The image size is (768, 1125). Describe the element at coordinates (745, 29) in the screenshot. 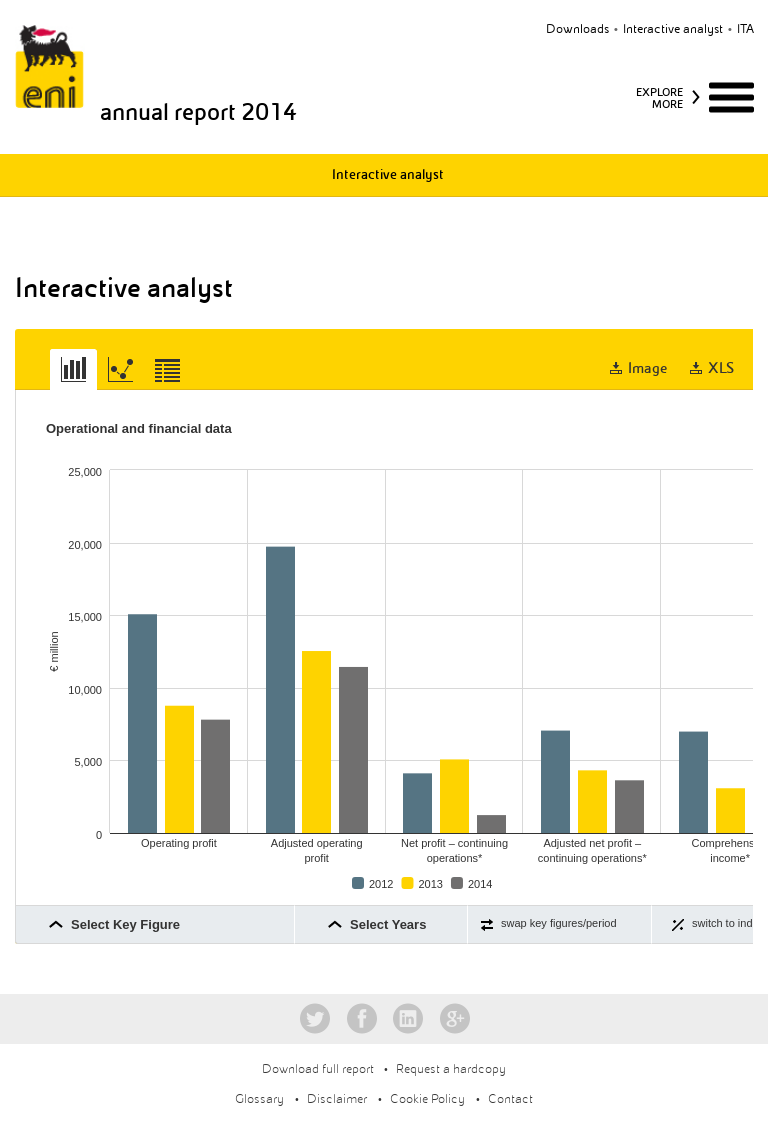

I see `ita` at that location.